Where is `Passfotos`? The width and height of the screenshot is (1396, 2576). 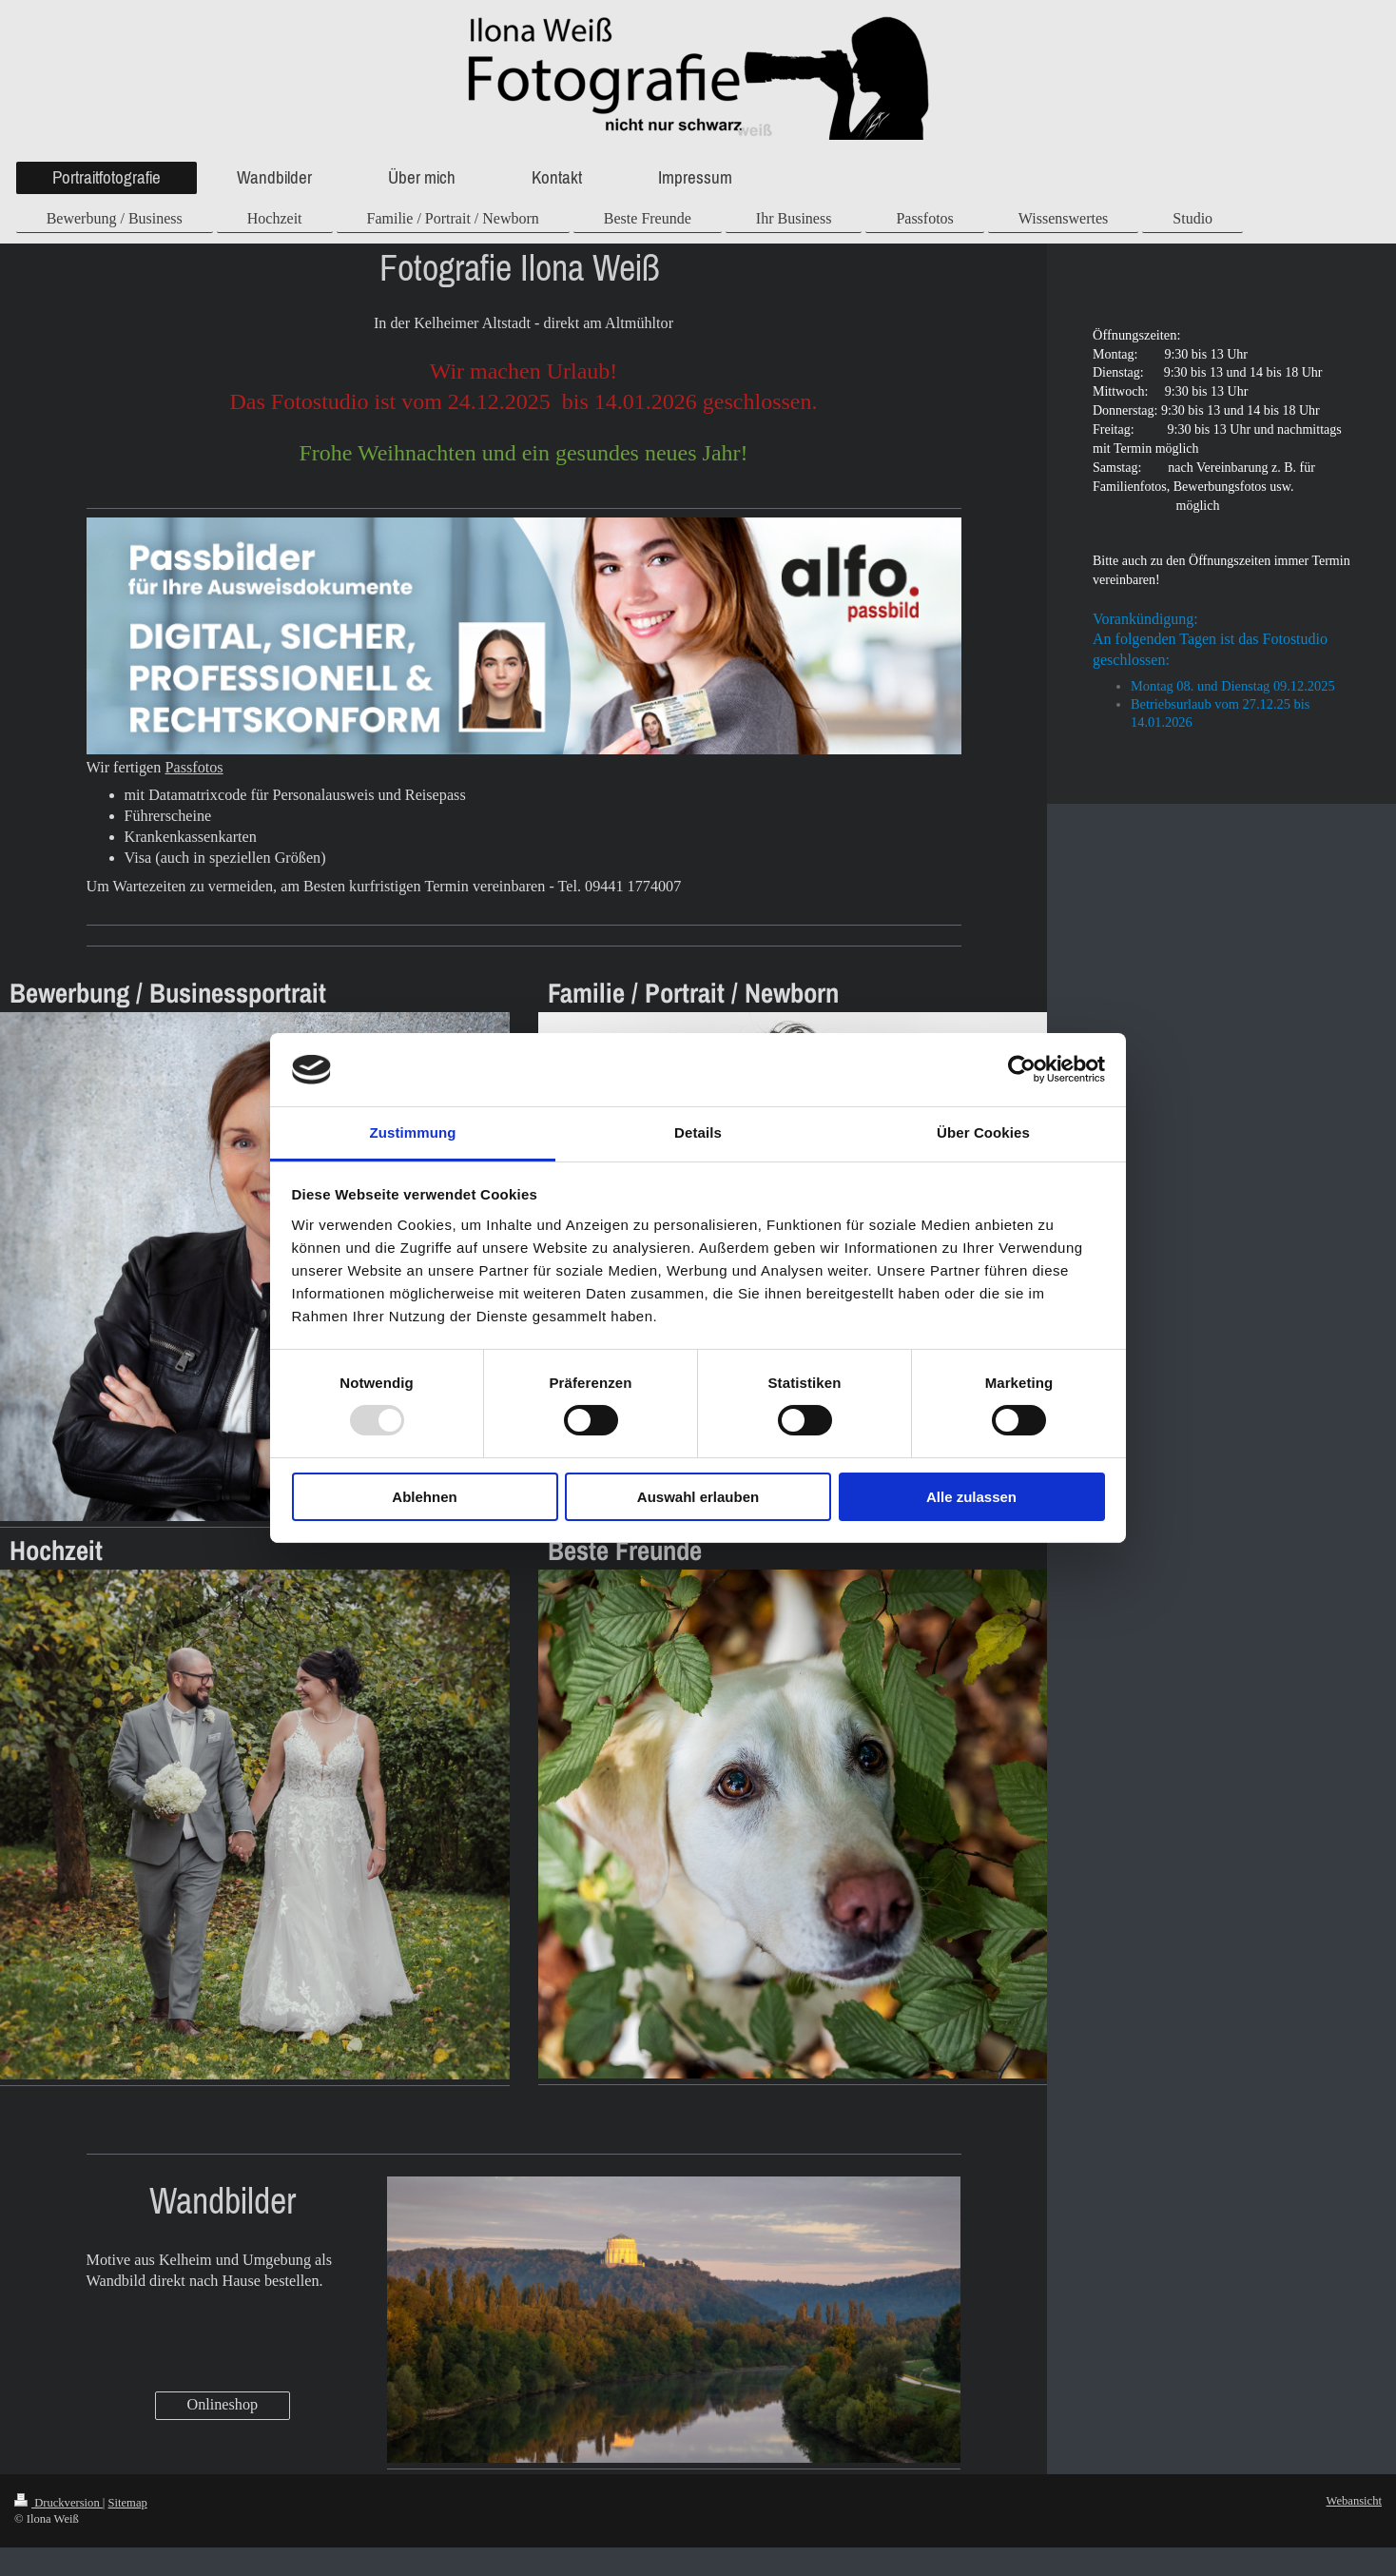 Passfotos is located at coordinates (194, 767).